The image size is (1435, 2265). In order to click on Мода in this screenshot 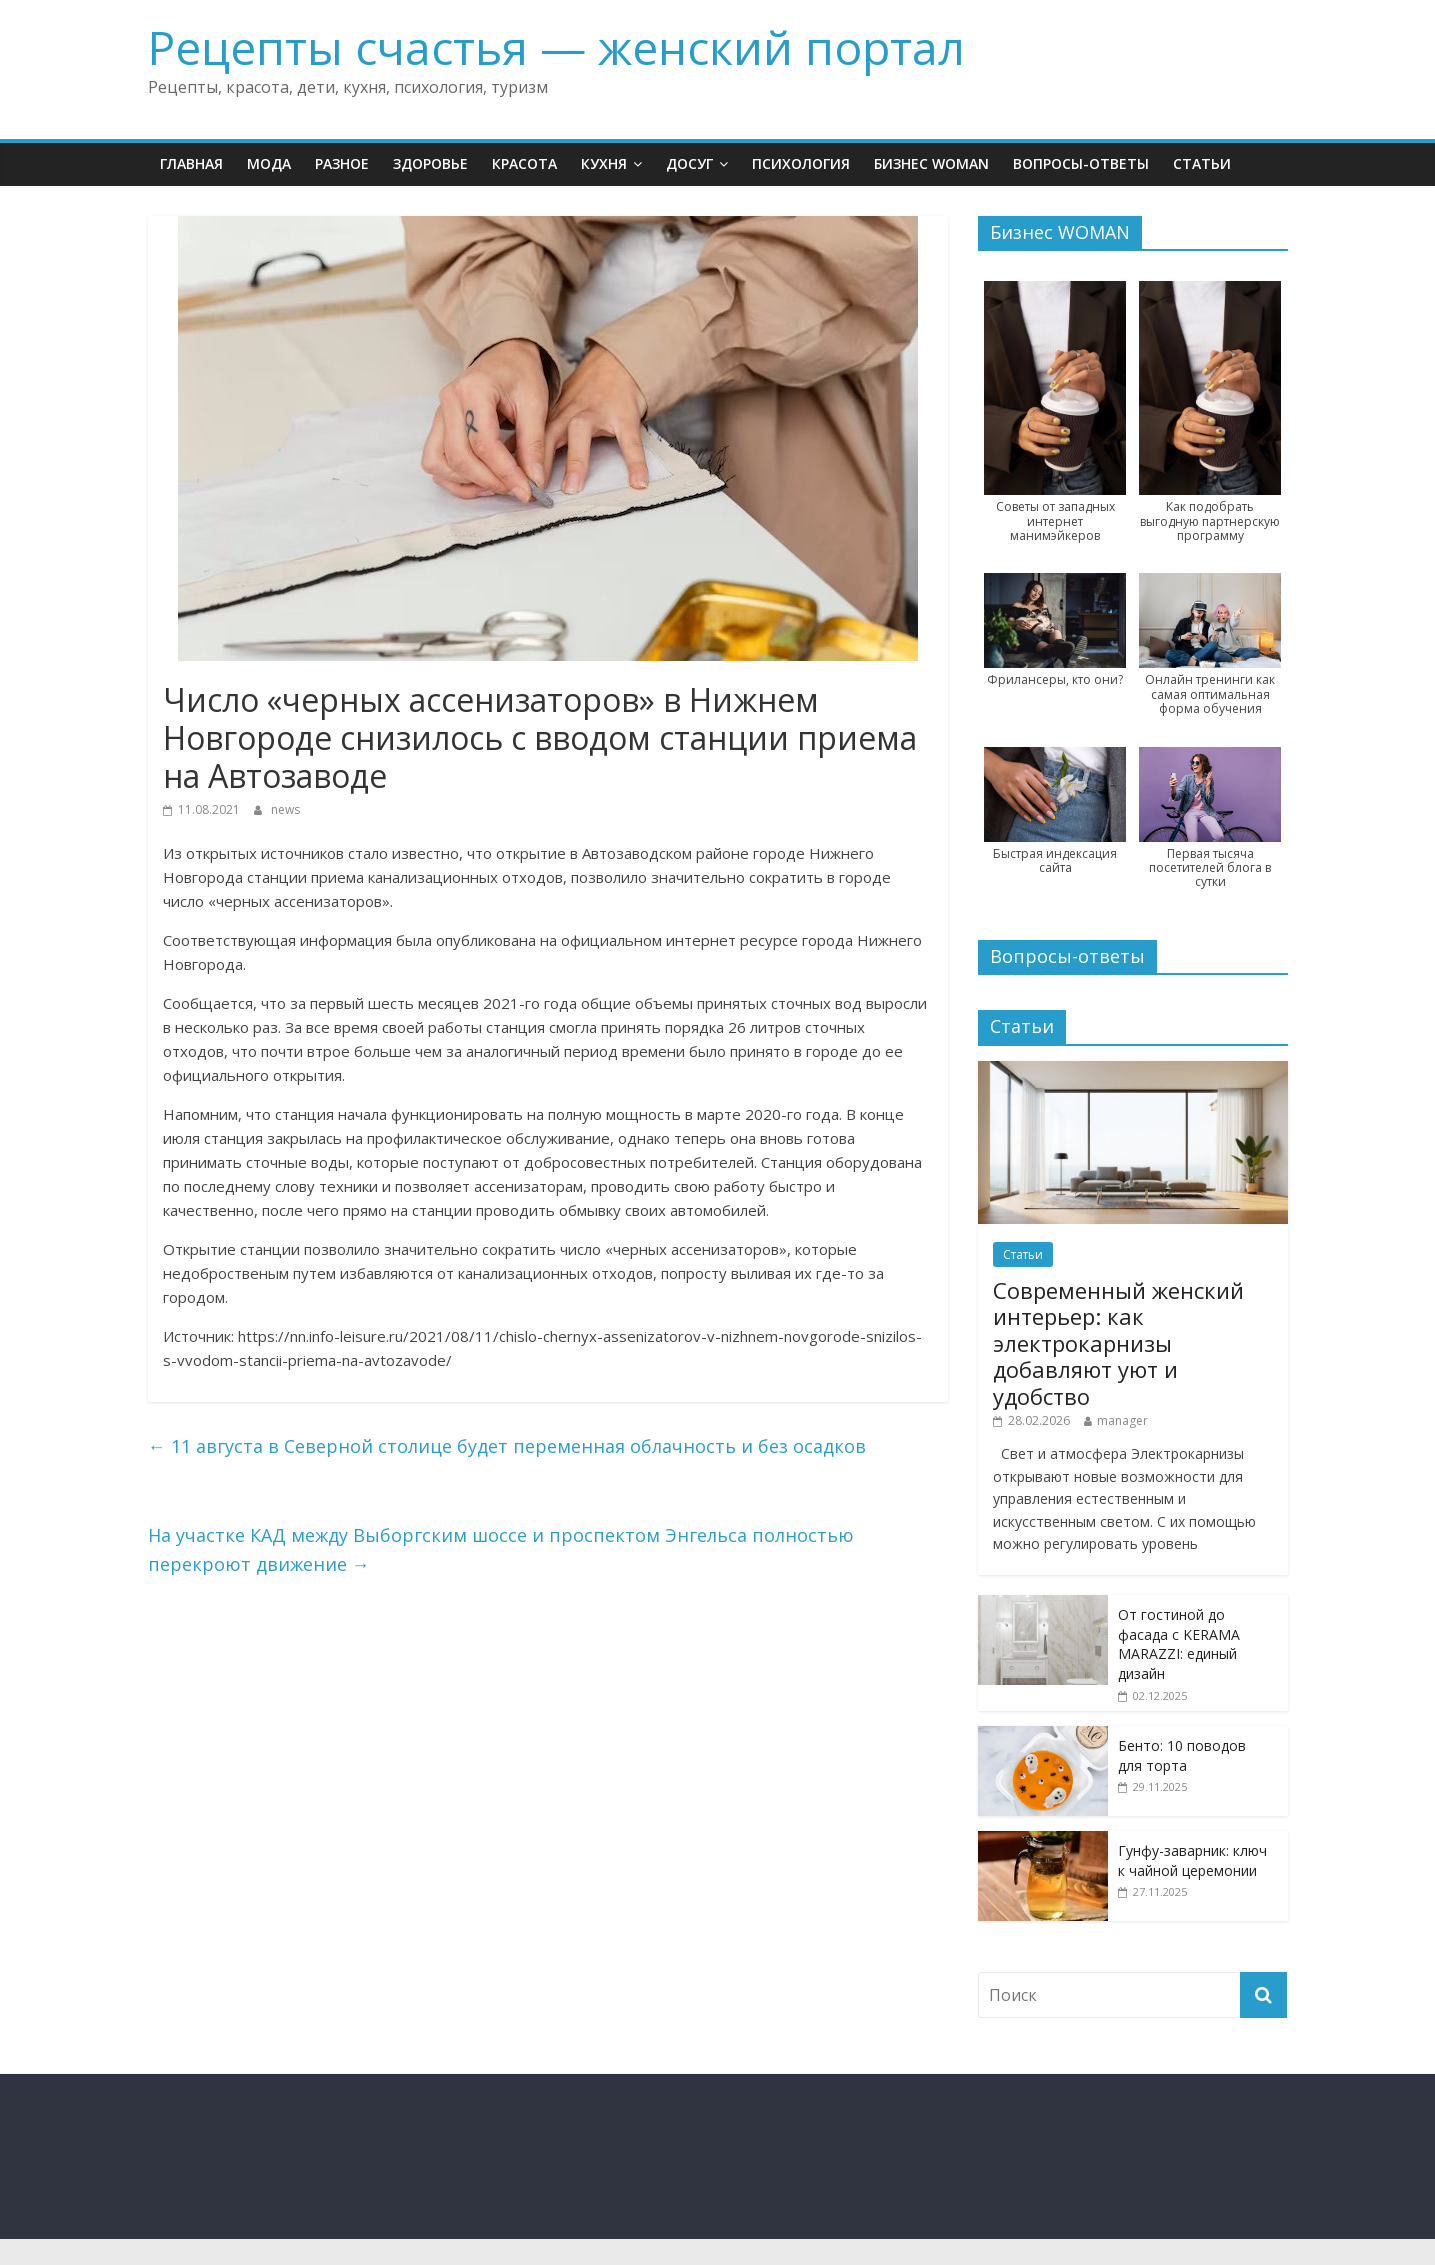, I will do `click(269, 163)`.